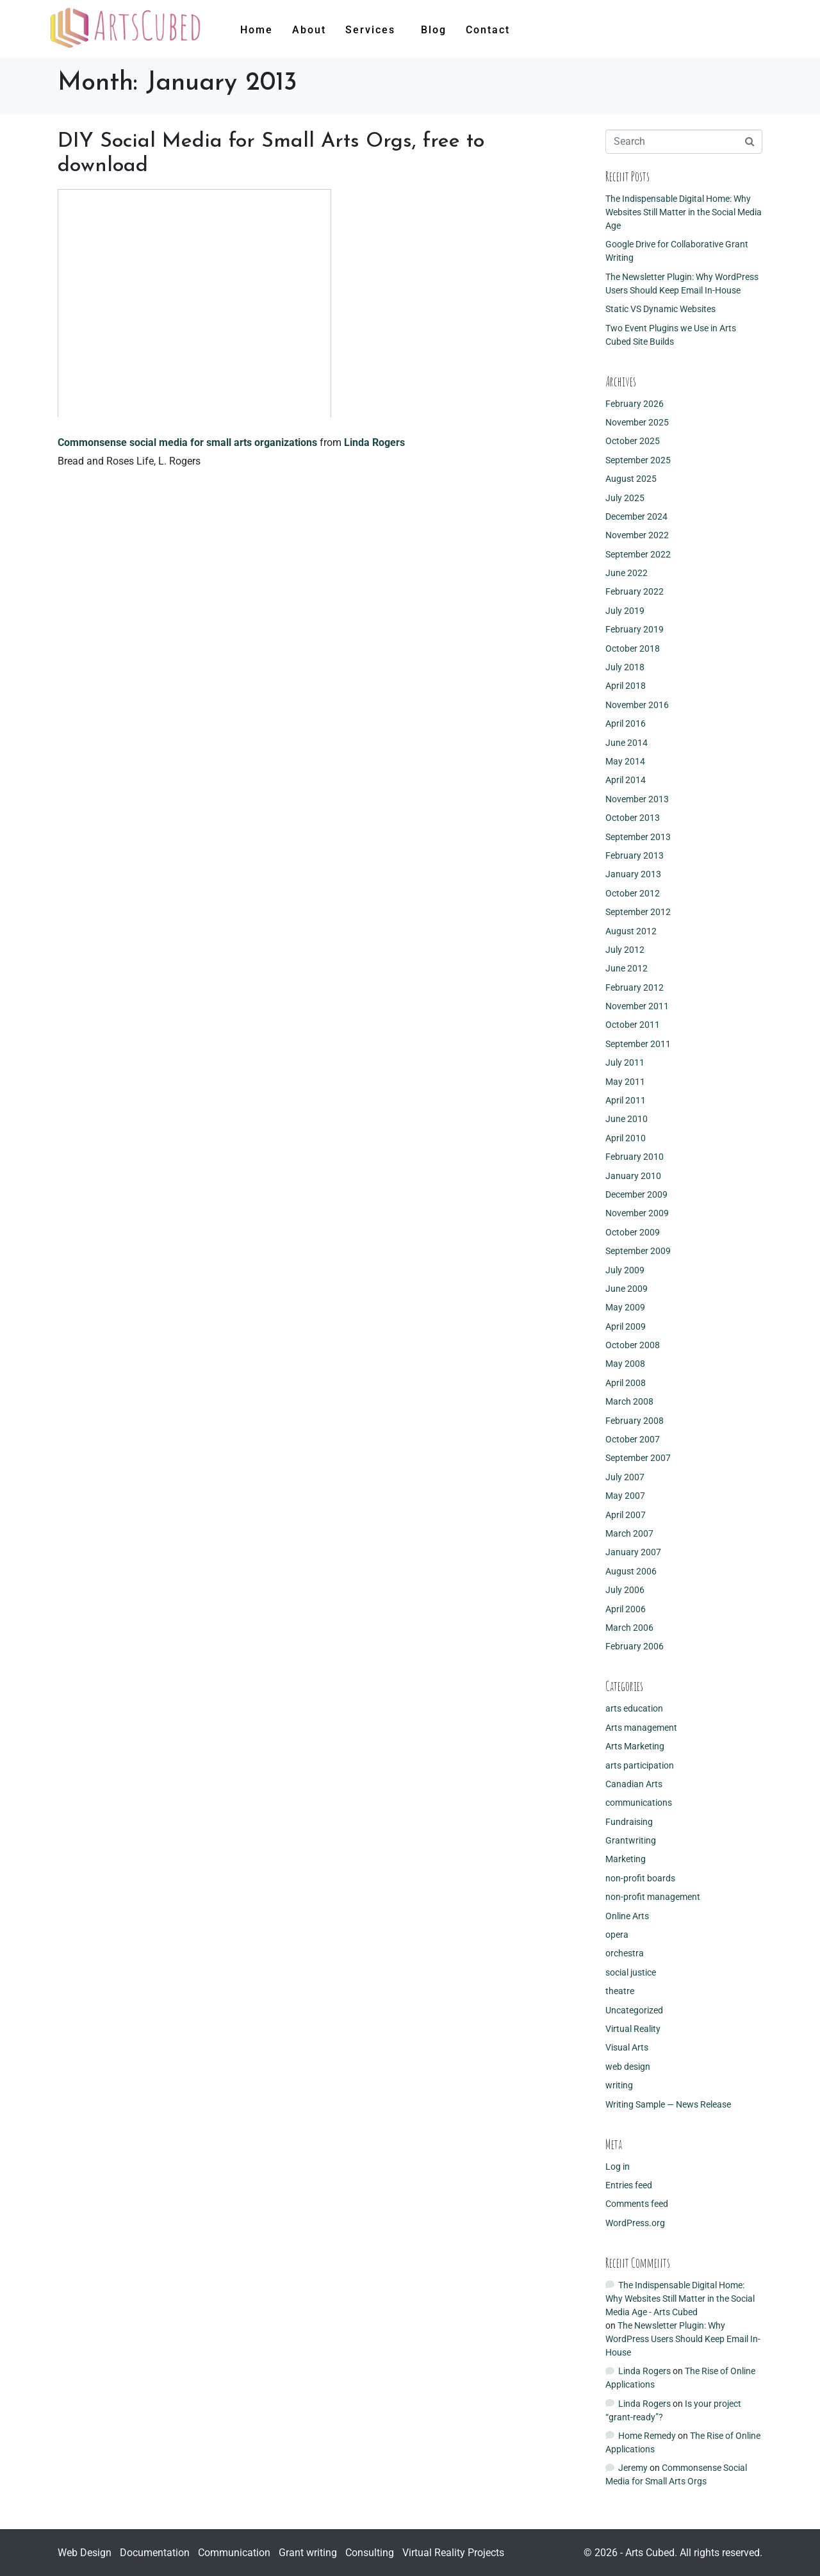 Image resolution: width=820 pixels, height=2576 pixels. What do you see at coordinates (639, 1765) in the screenshot?
I see `arts participation` at bounding box center [639, 1765].